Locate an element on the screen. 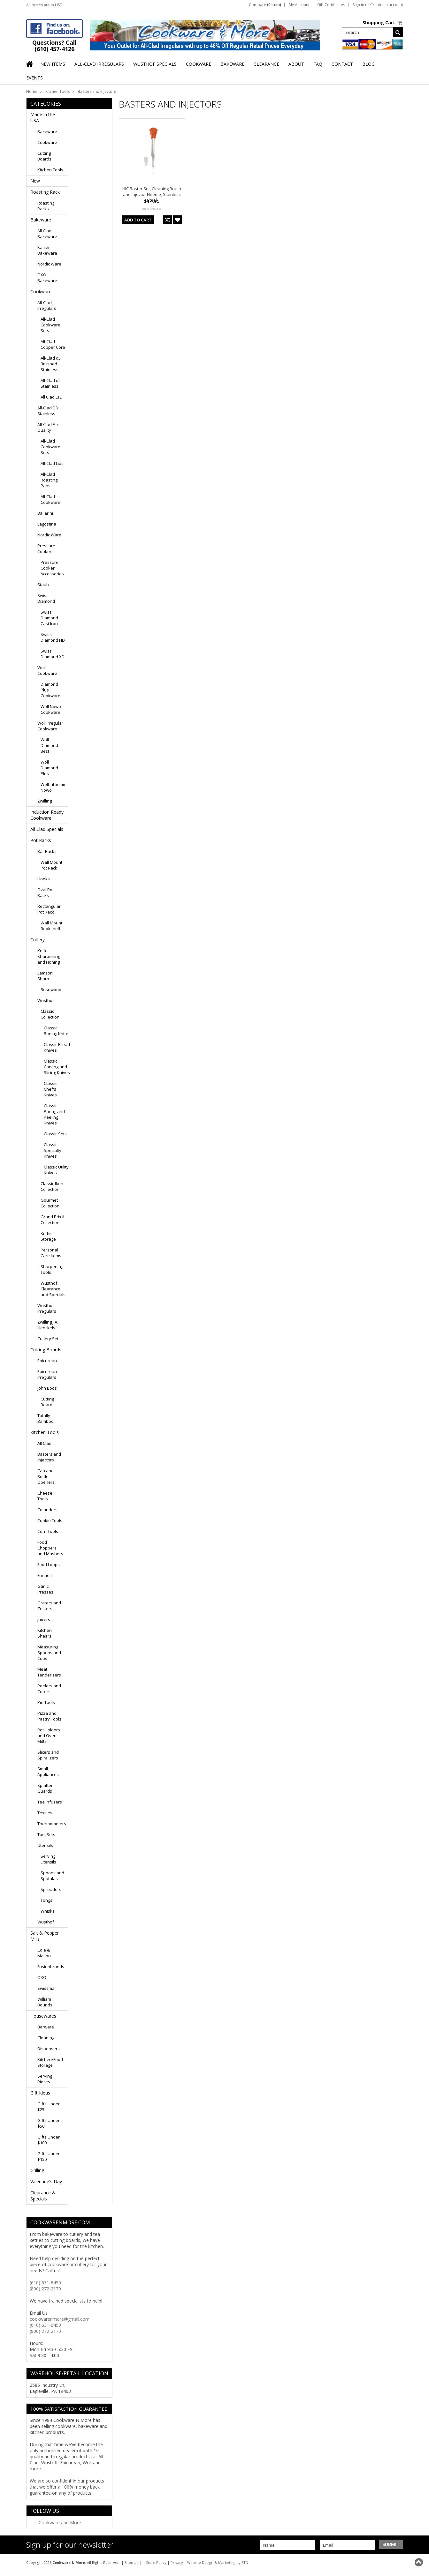  Gifts Under $25 is located at coordinates (48, 2106).